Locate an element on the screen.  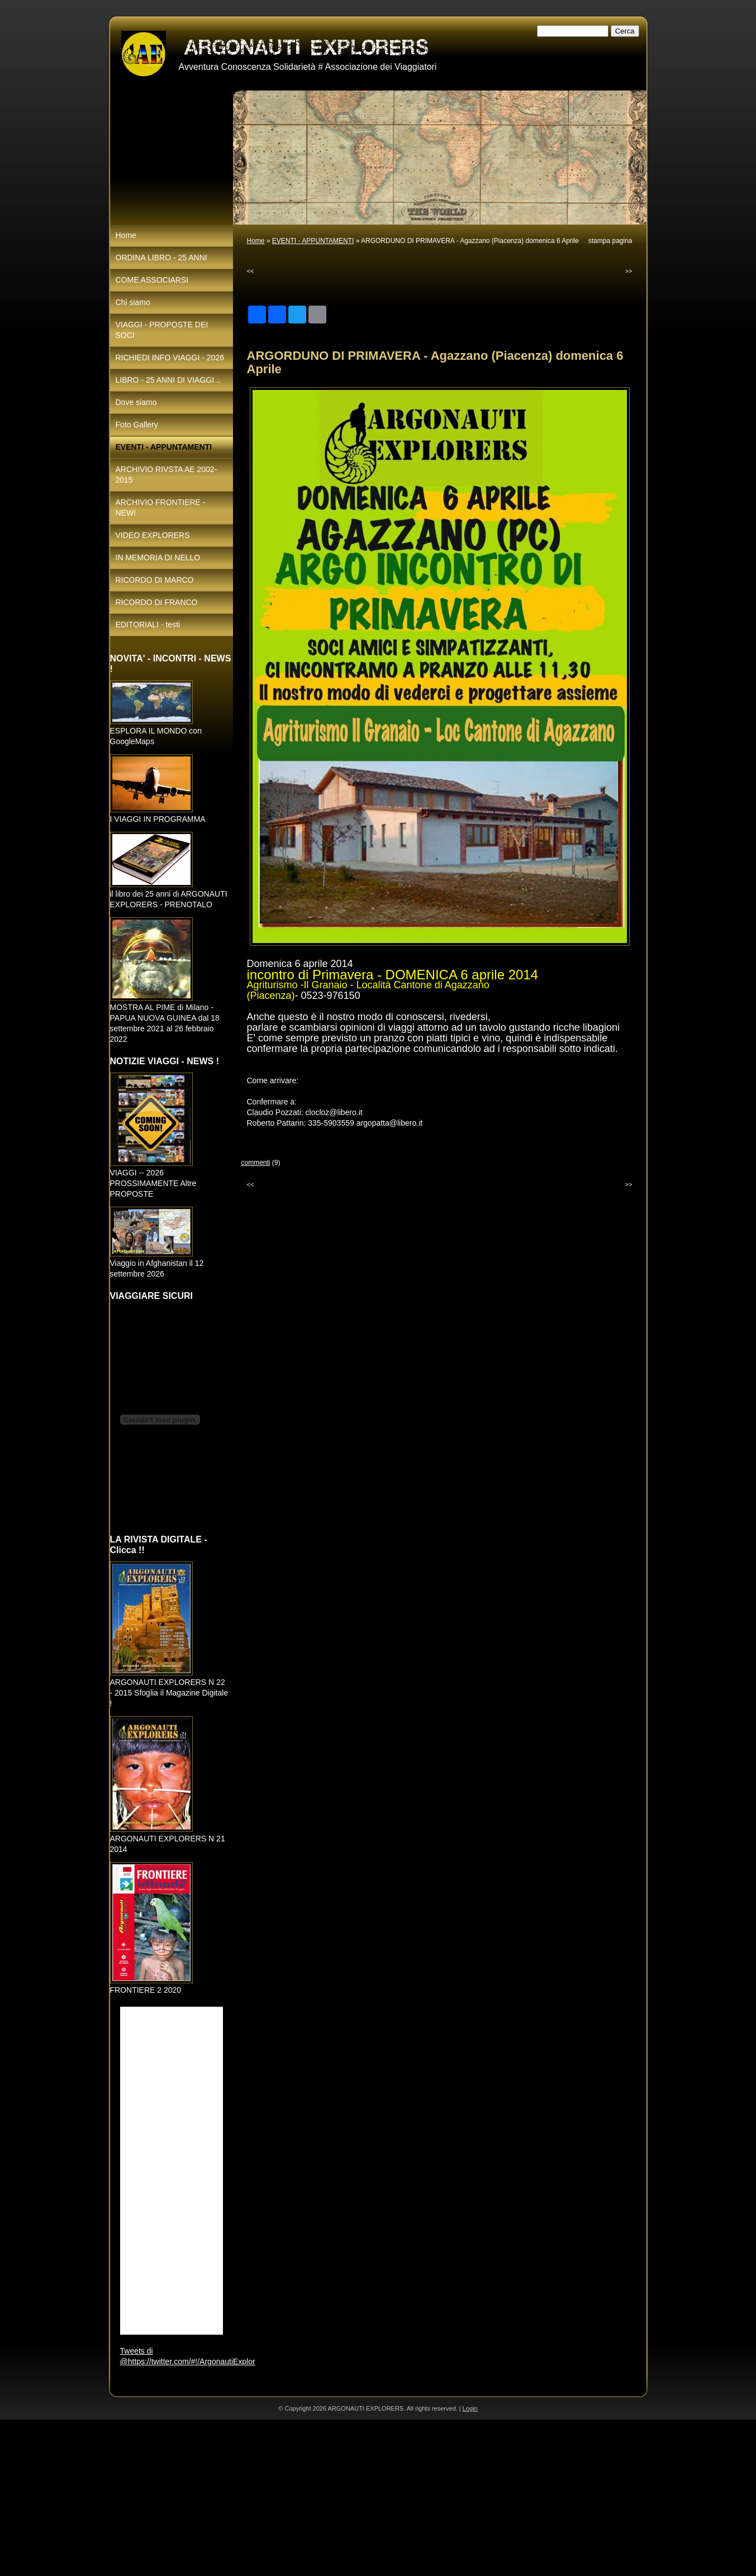
[Advertisement] is located at coordinates (335, 2498).